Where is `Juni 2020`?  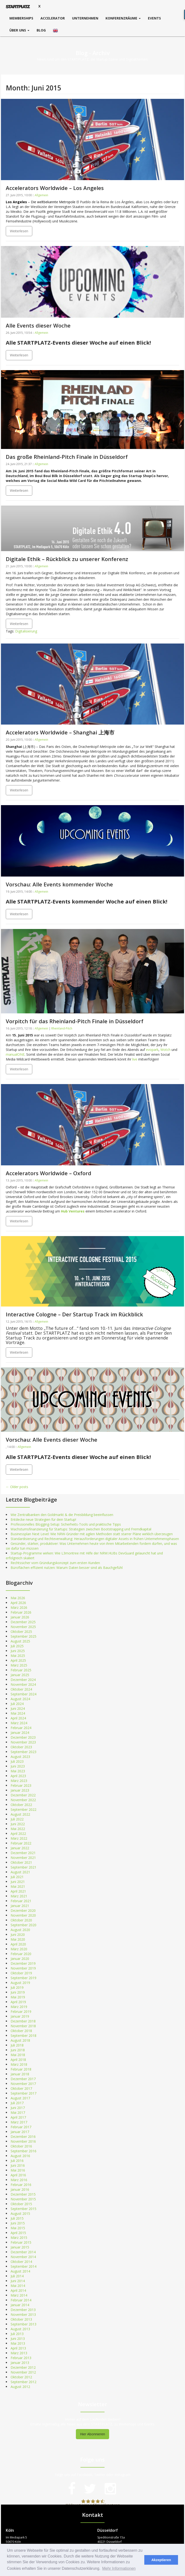 Juni 2020 is located at coordinates (18, 1934).